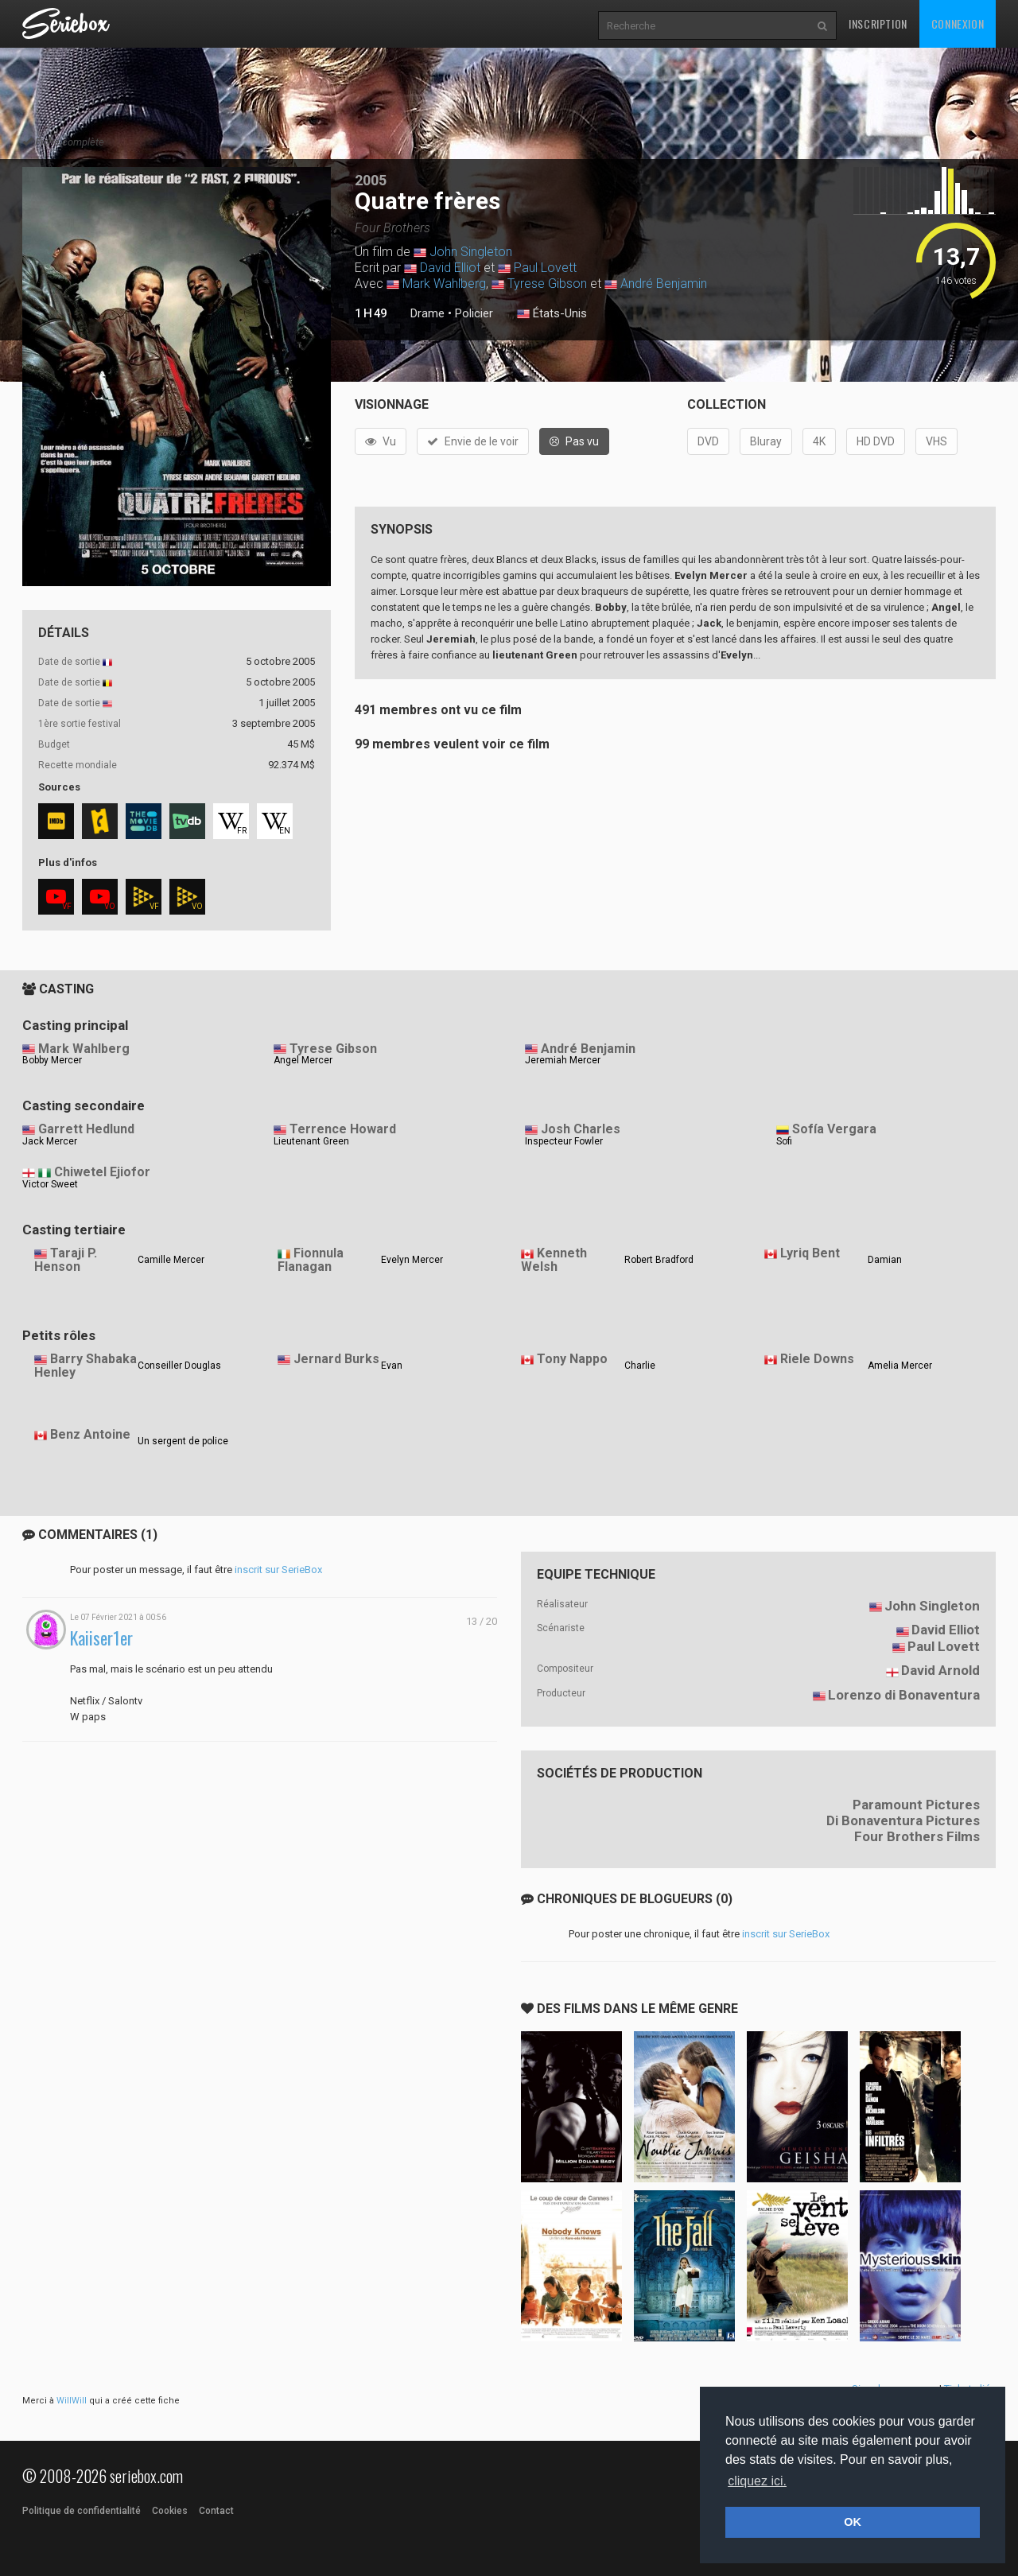  Describe the element at coordinates (101, 1638) in the screenshot. I see `Kaiiser1er` at that location.